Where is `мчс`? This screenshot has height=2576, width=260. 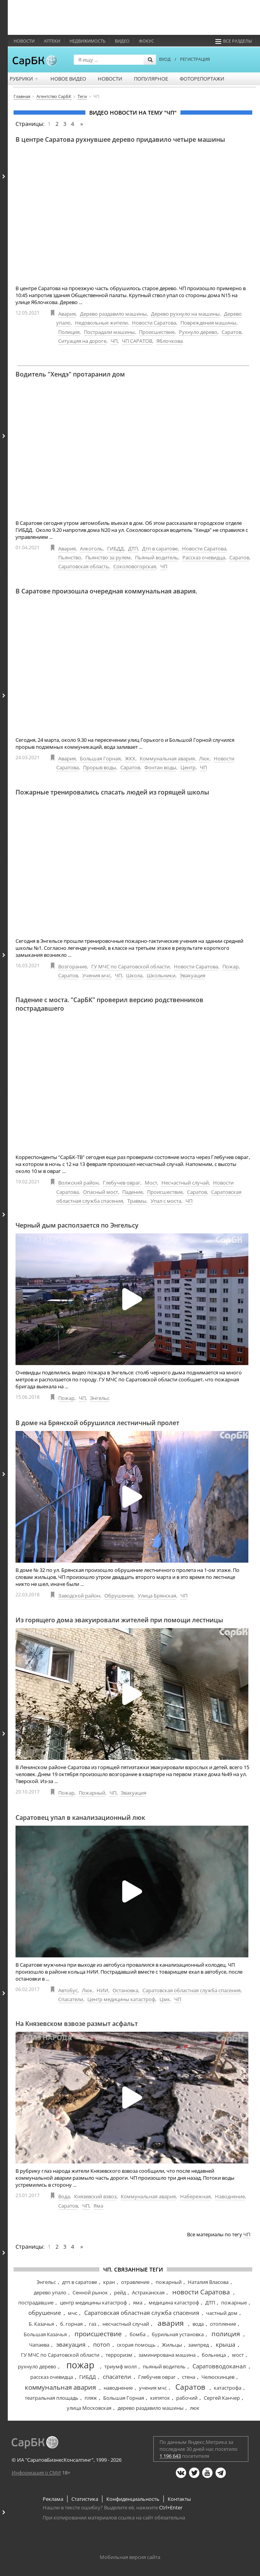
мчс is located at coordinates (72, 2312).